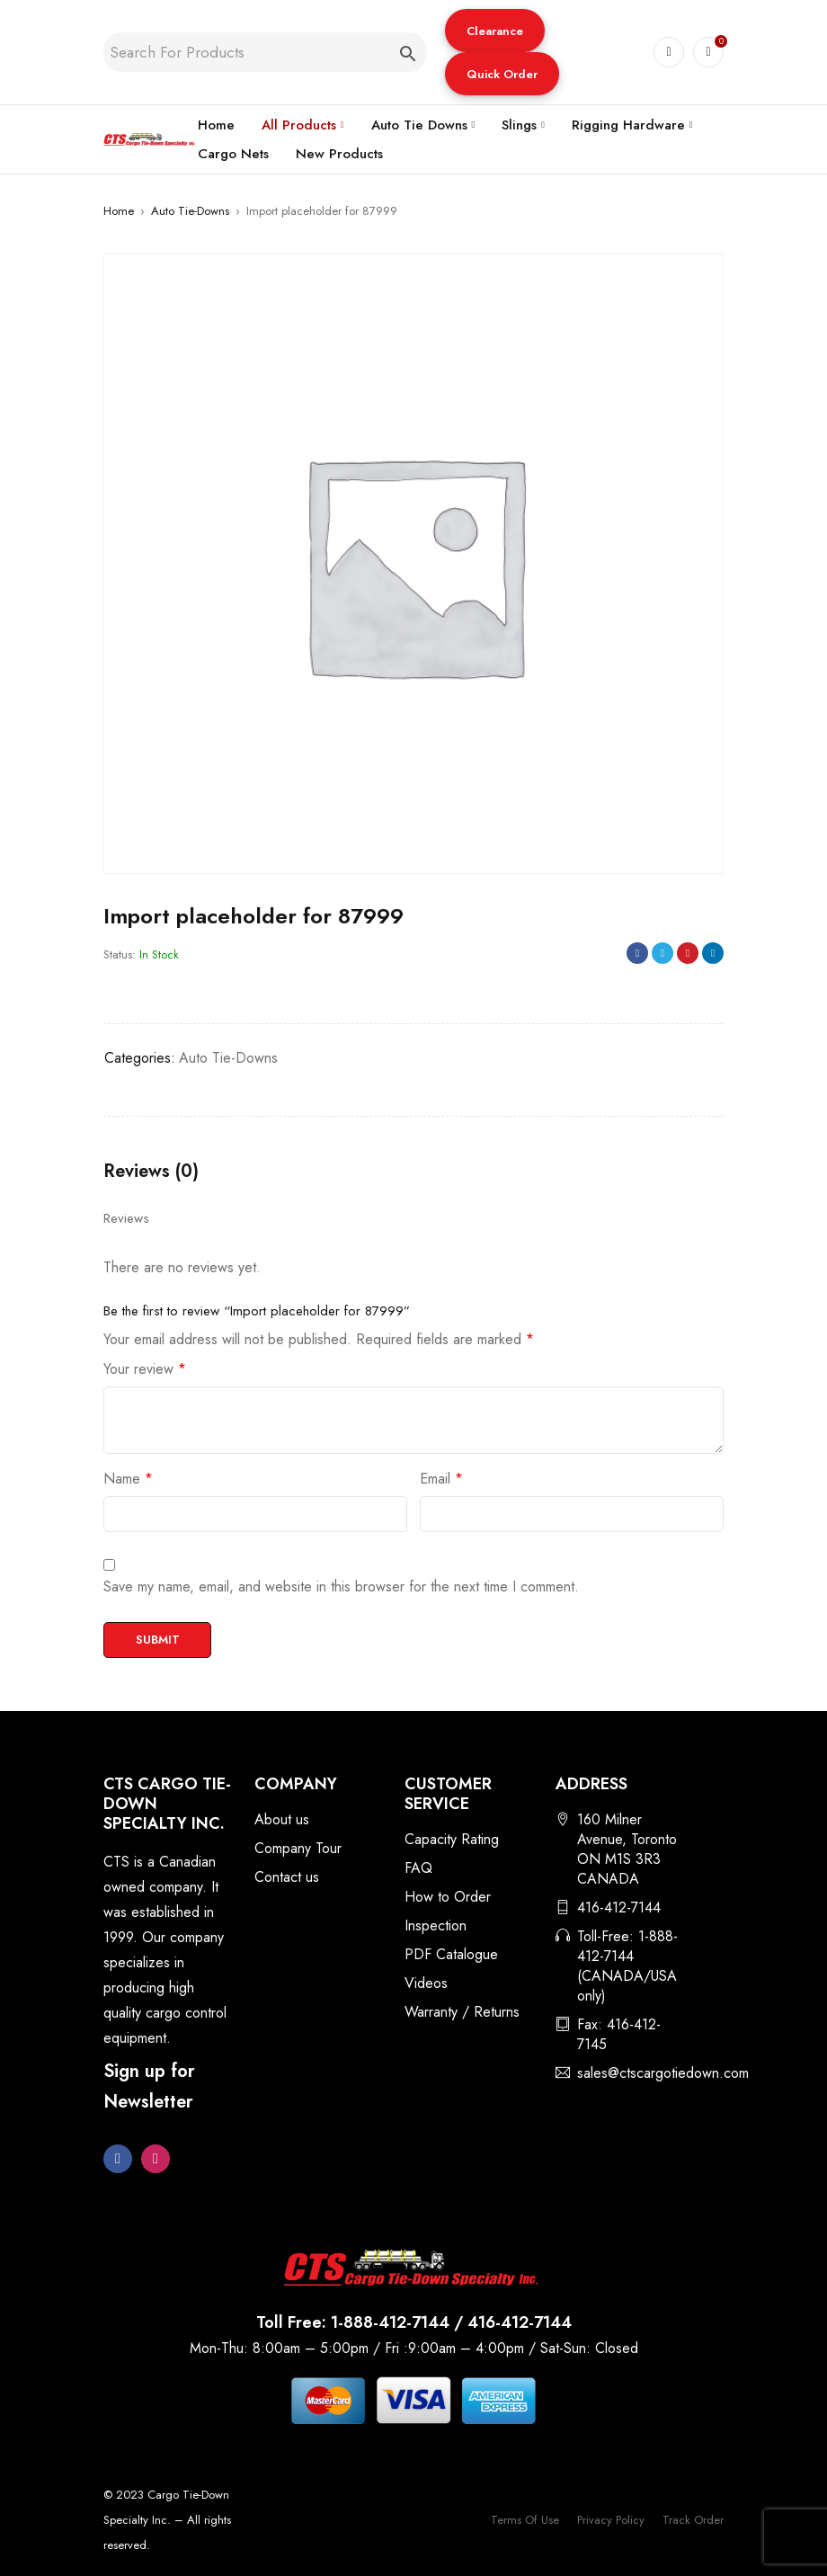 The image size is (827, 2576). Describe the element at coordinates (151, 1171) in the screenshot. I see `Reviews (0) [tab]` at that location.